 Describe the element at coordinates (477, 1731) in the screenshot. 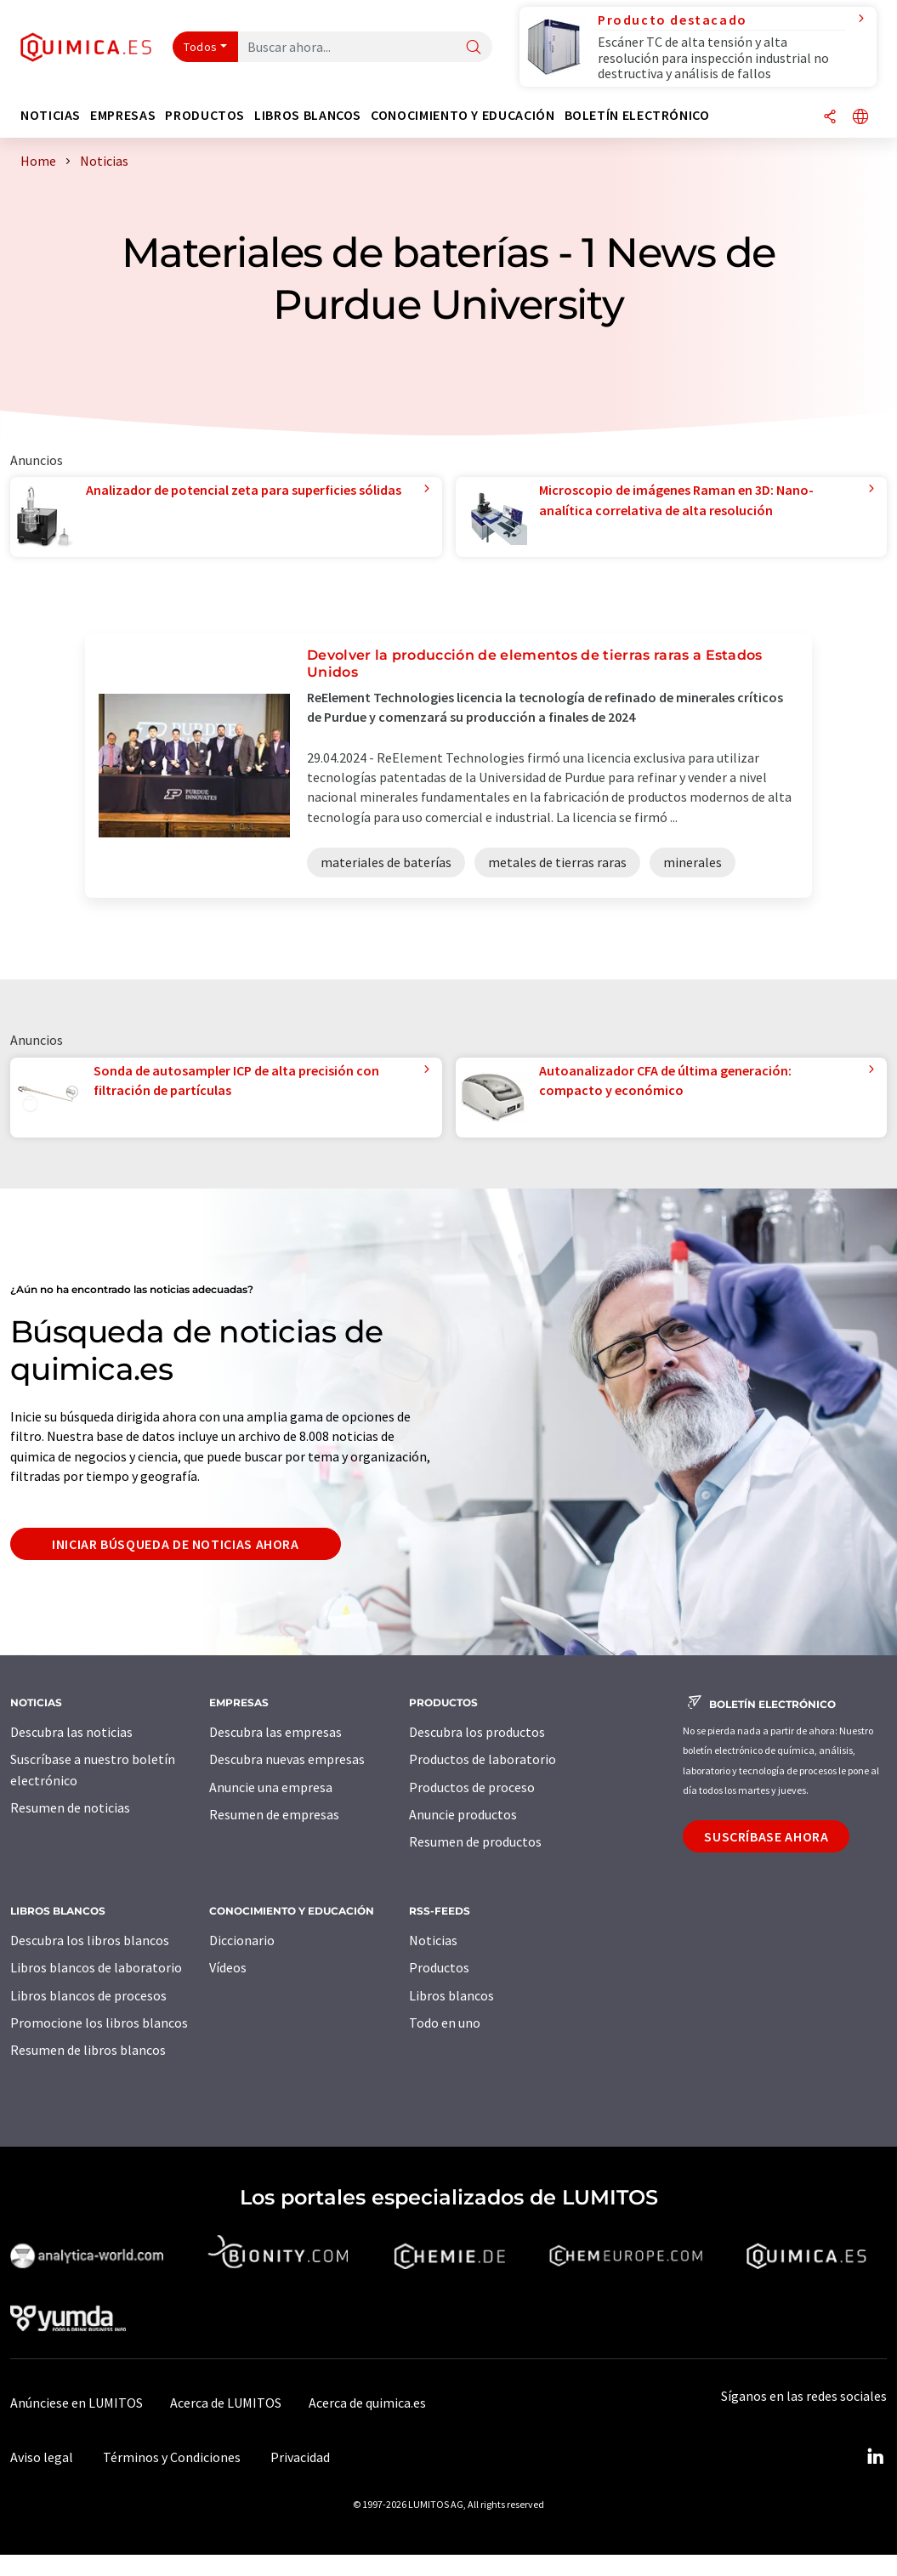

I see `Descubra los productos` at that location.